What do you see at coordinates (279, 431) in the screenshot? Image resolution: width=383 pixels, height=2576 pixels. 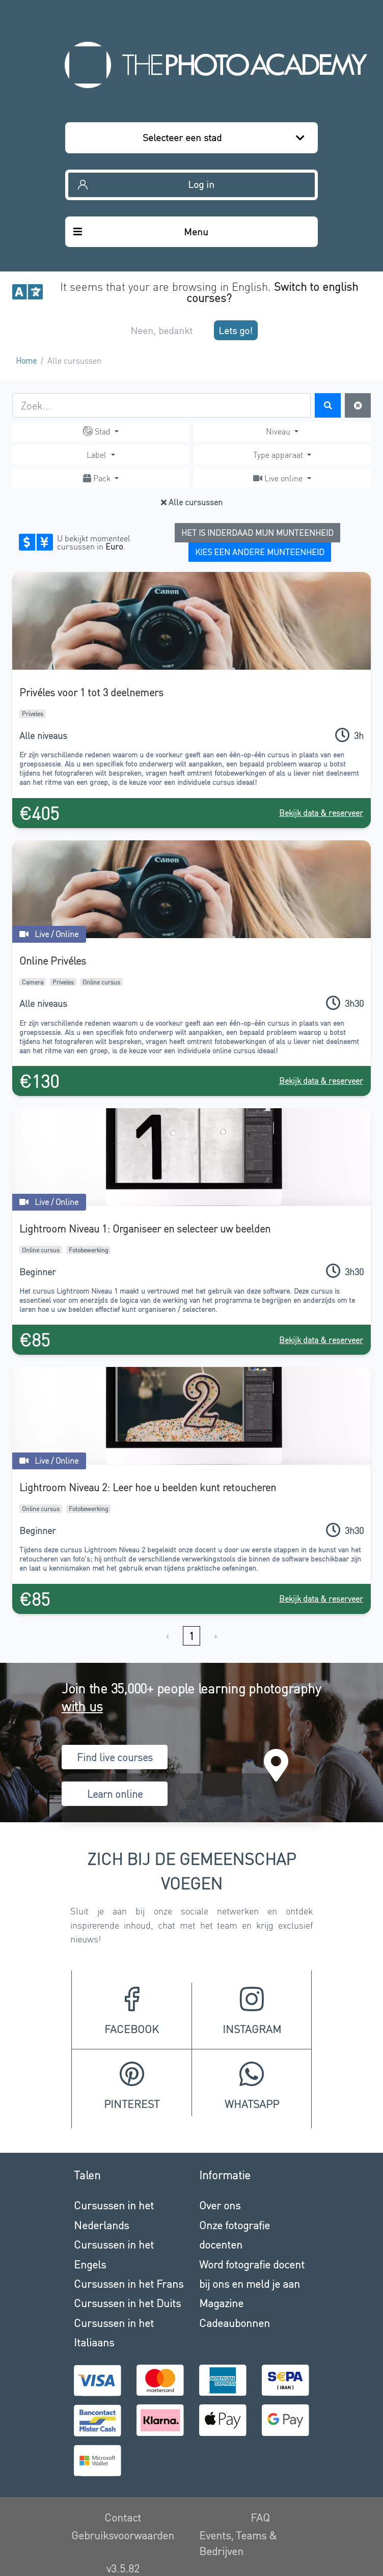 I see `Niveau` at bounding box center [279, 431].